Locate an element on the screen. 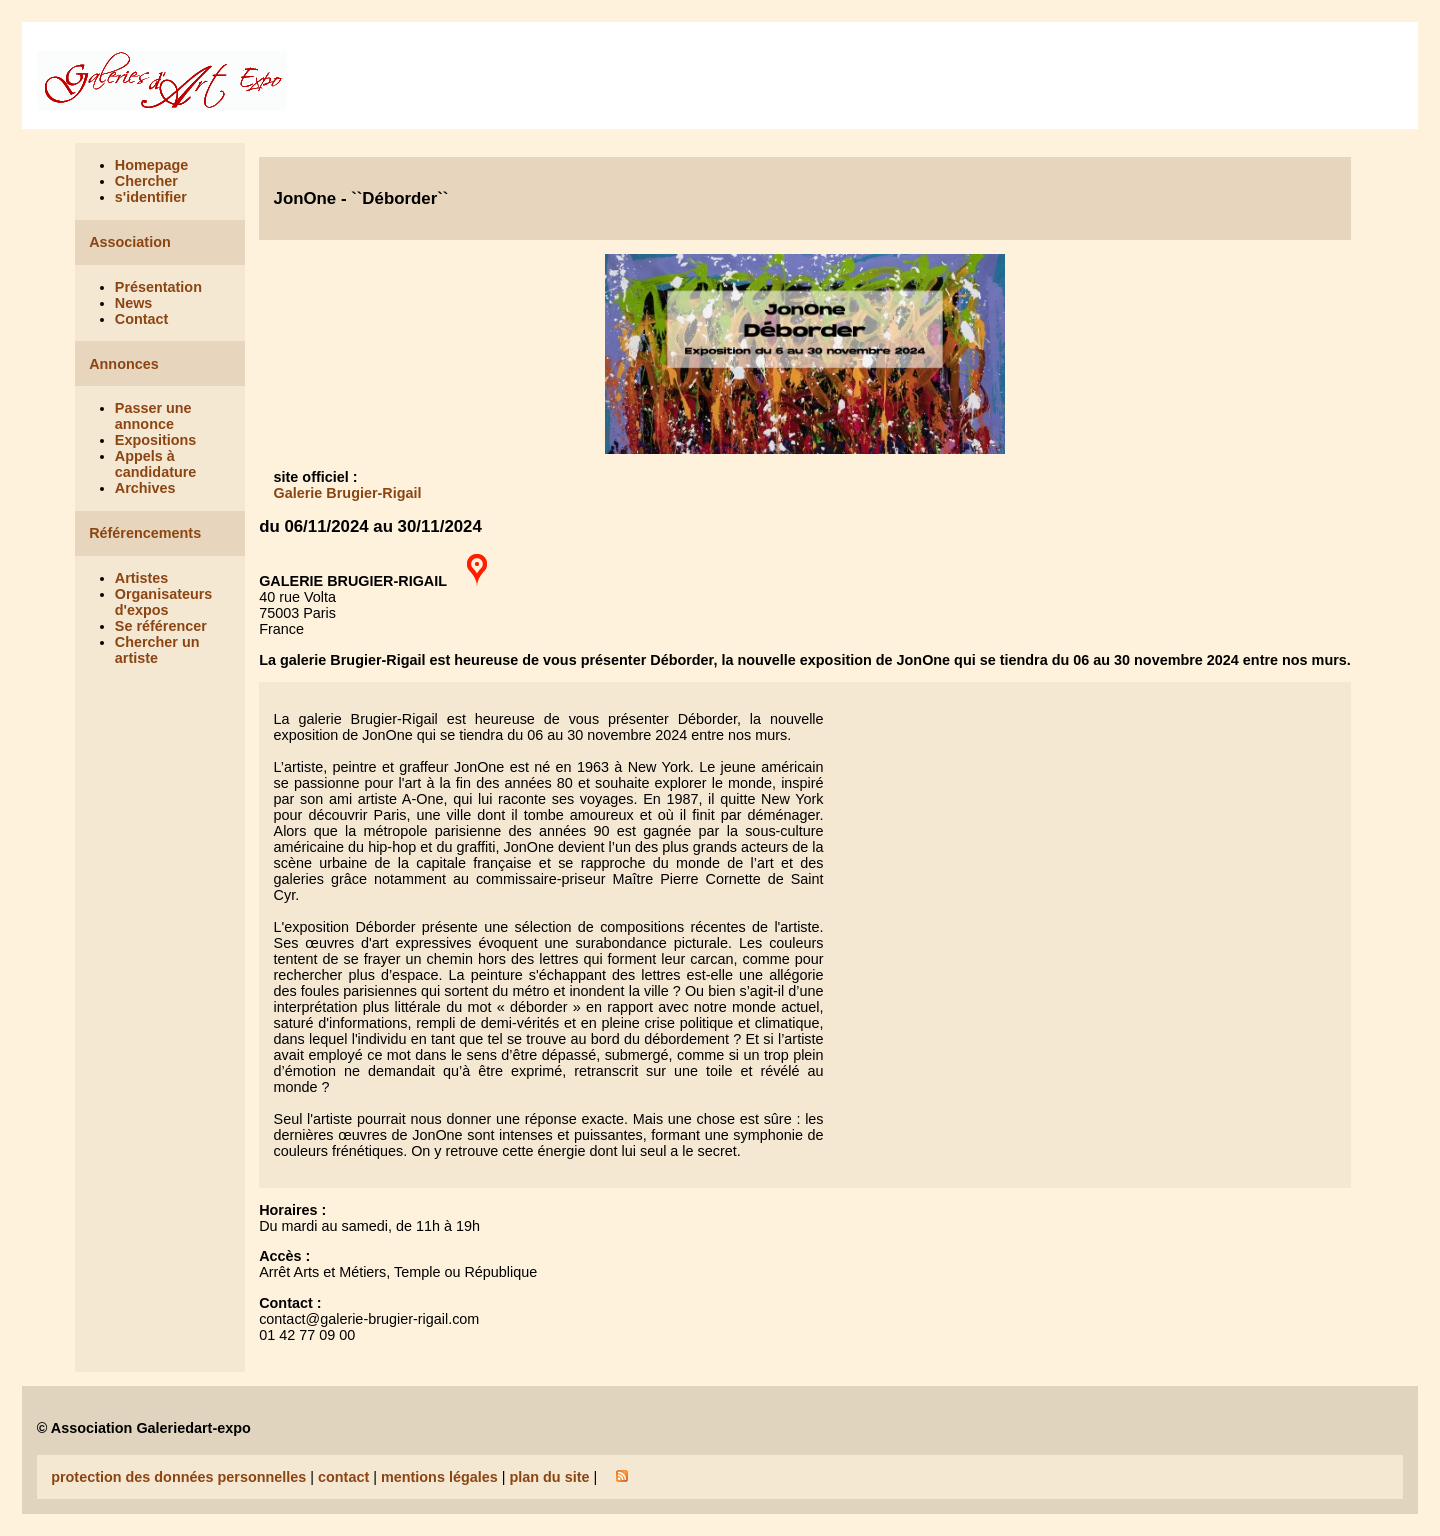 This screenshot has height=1536, width=1440. Chercher un artiste is located at coordinates (157, 650).